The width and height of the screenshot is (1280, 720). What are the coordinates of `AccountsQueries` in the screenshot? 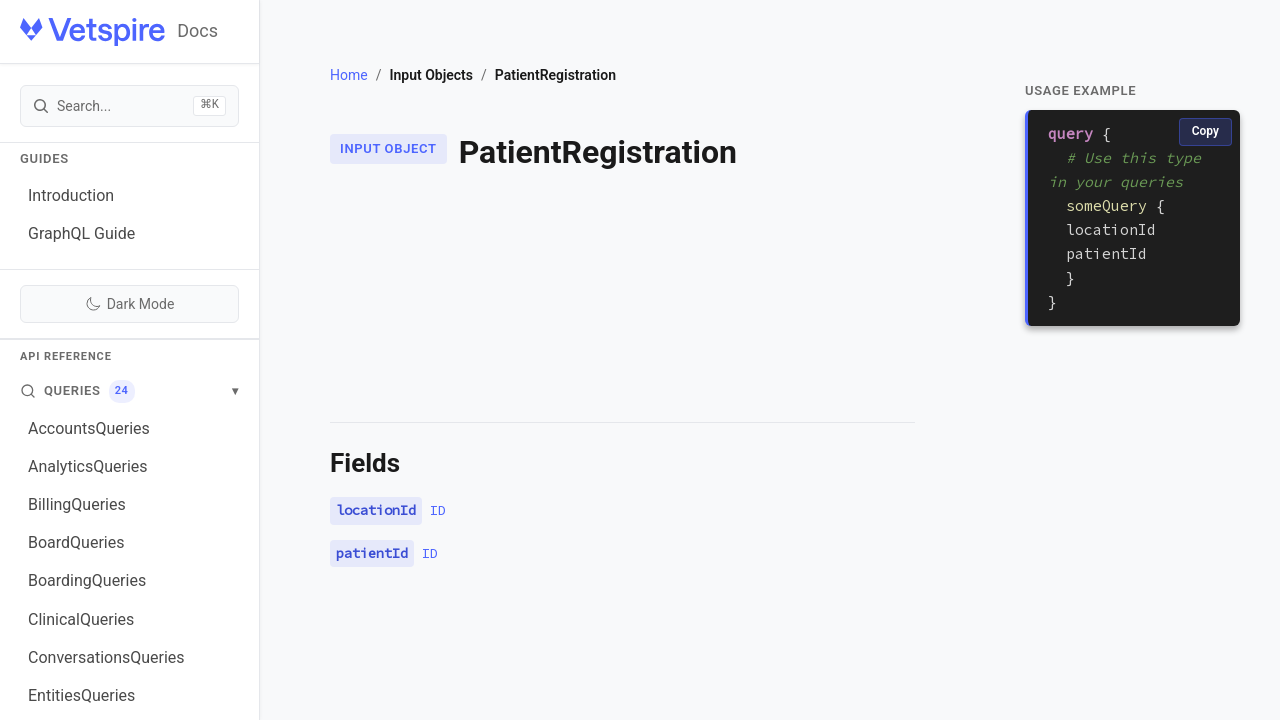 It's located at (89, 428).